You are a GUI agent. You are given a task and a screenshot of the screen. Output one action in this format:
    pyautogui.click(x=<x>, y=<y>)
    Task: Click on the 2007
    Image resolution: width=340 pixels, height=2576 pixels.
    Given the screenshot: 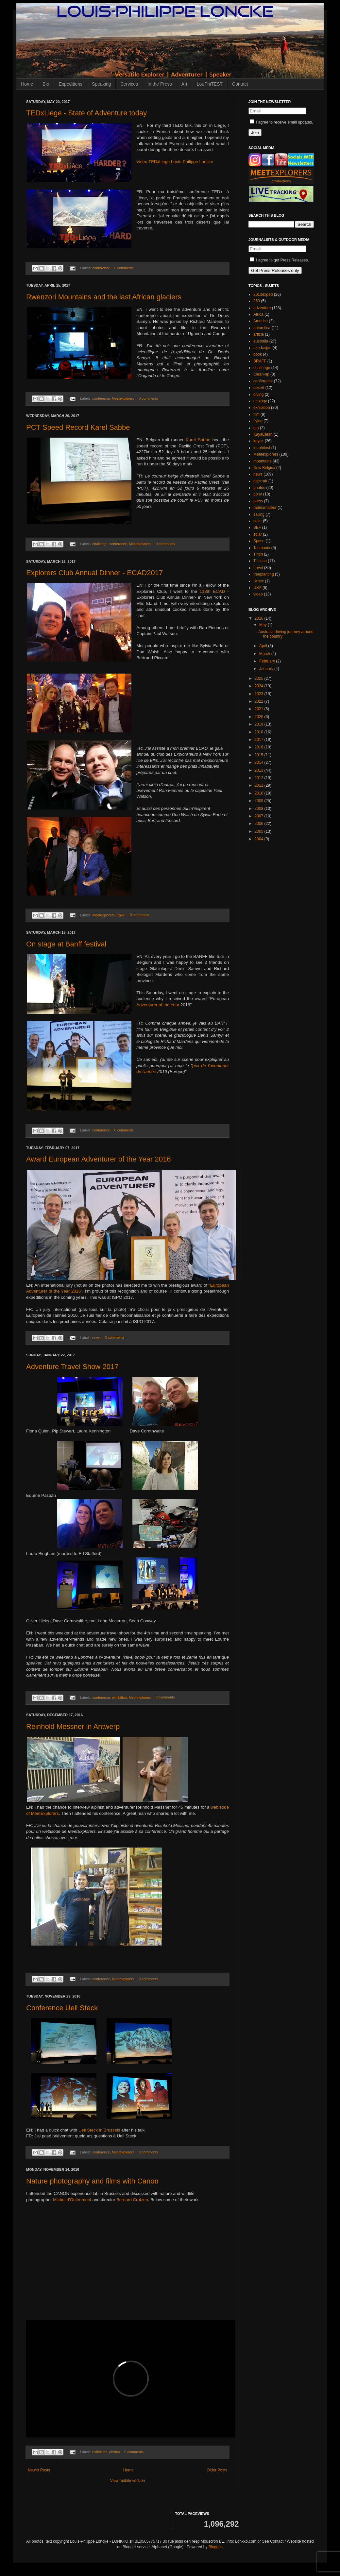 What is the action you would take?
    pyautogui.click(x=259, y=816)
    